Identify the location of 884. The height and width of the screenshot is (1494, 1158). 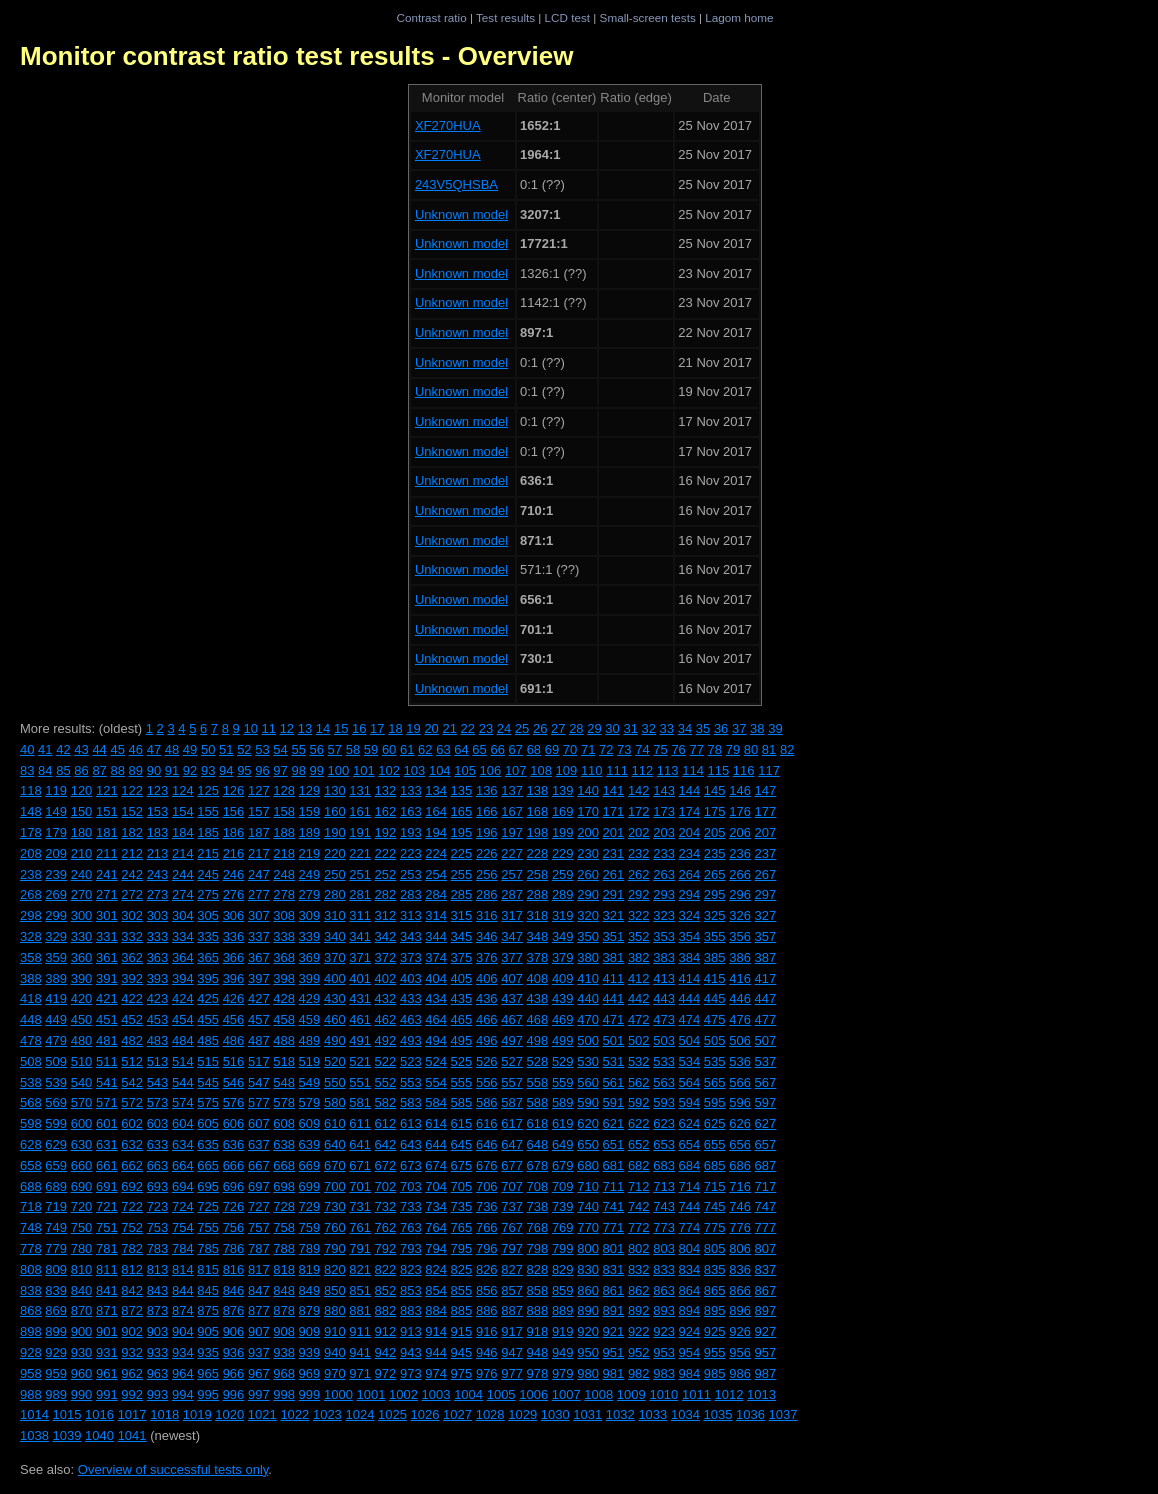
(436, 1310).